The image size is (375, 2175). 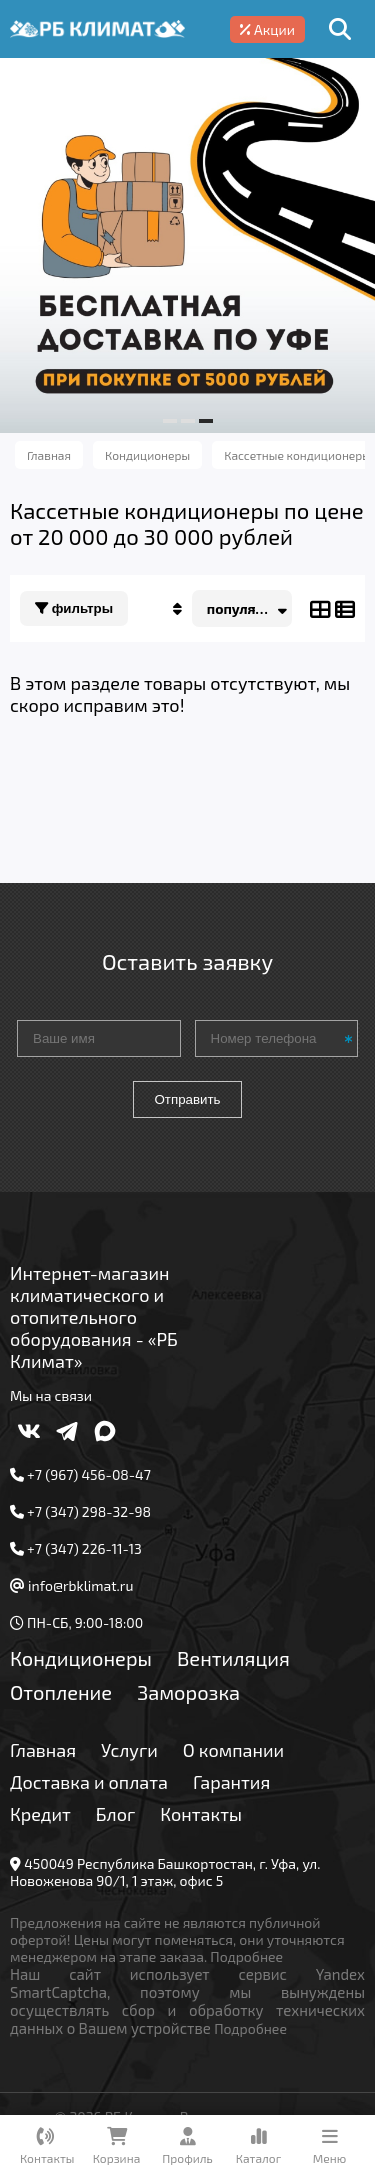 I want to click on О компании, so click(x=233, y=1750).